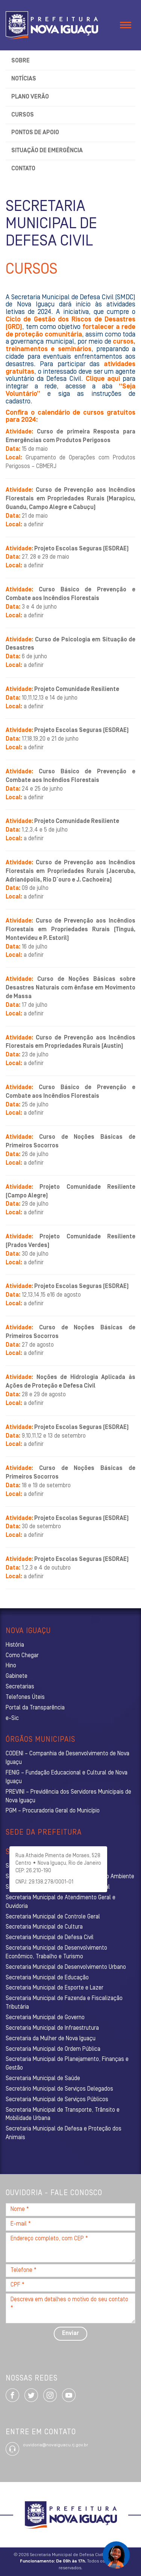 The width and height of the screenshot is (141, 2576). Describe the element at coordinates (67, 1758) in the screenshot. I see `CODENI – Companhia de Desenvolvimento de Nova Iguaçu` at that location.